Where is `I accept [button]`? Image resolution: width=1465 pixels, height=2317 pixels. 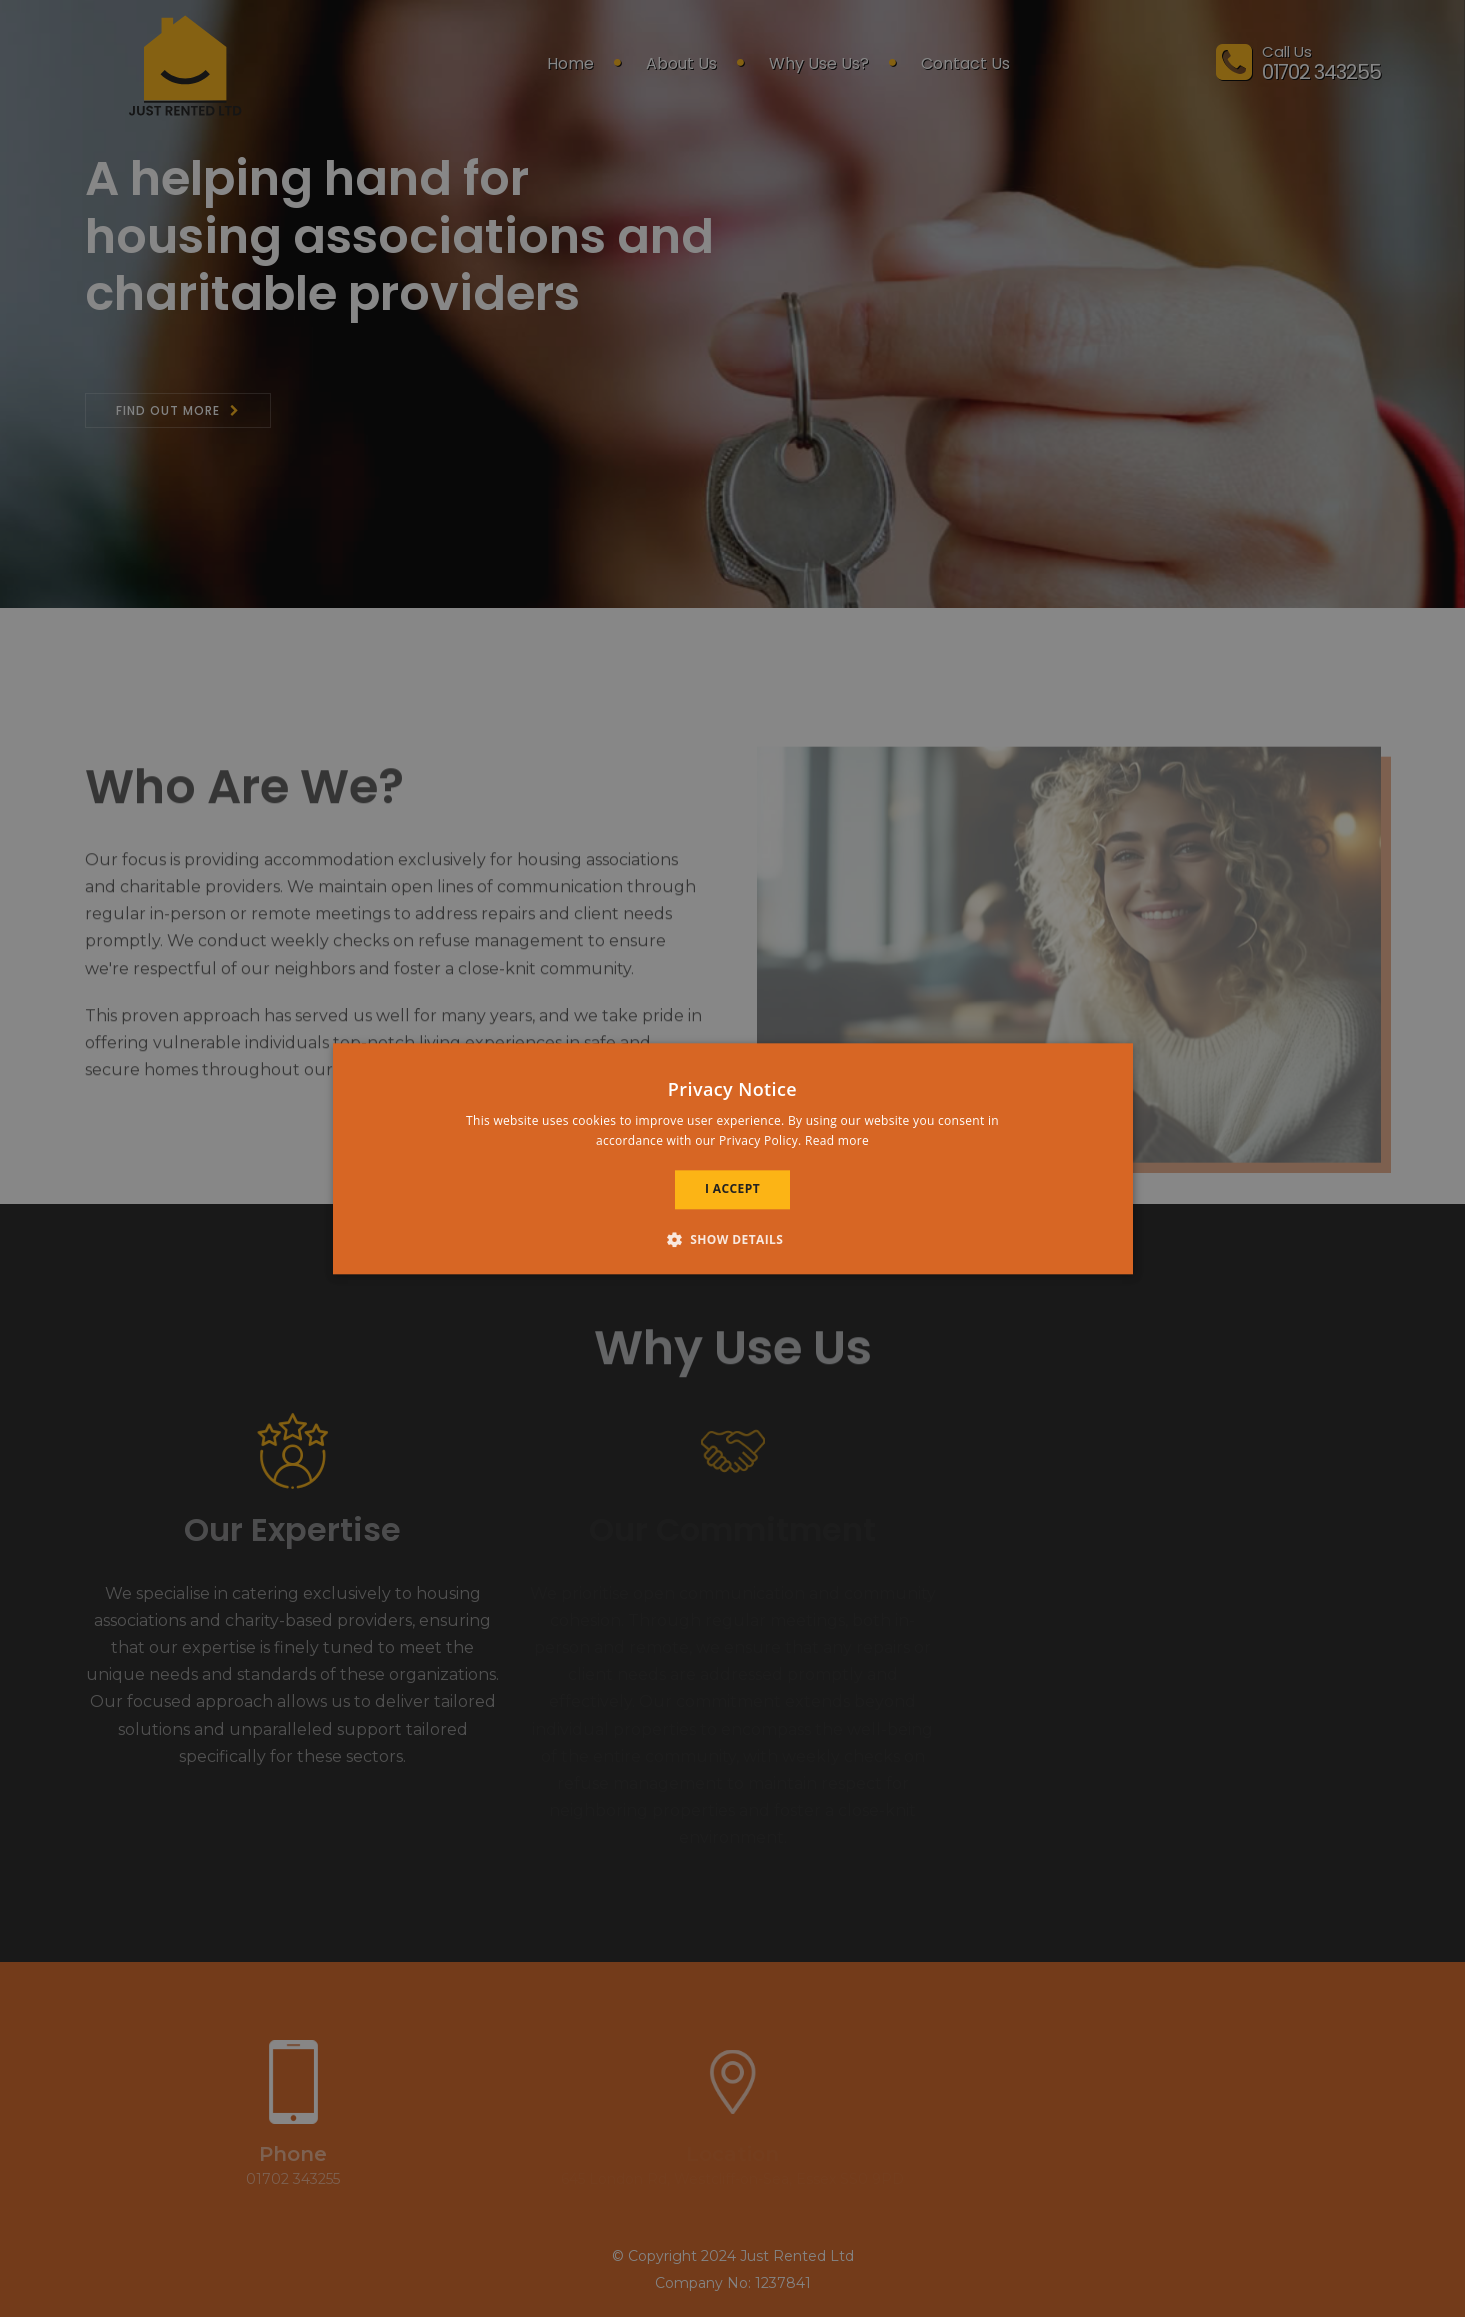 I accept [button] is located at coordinates (732, 1189).